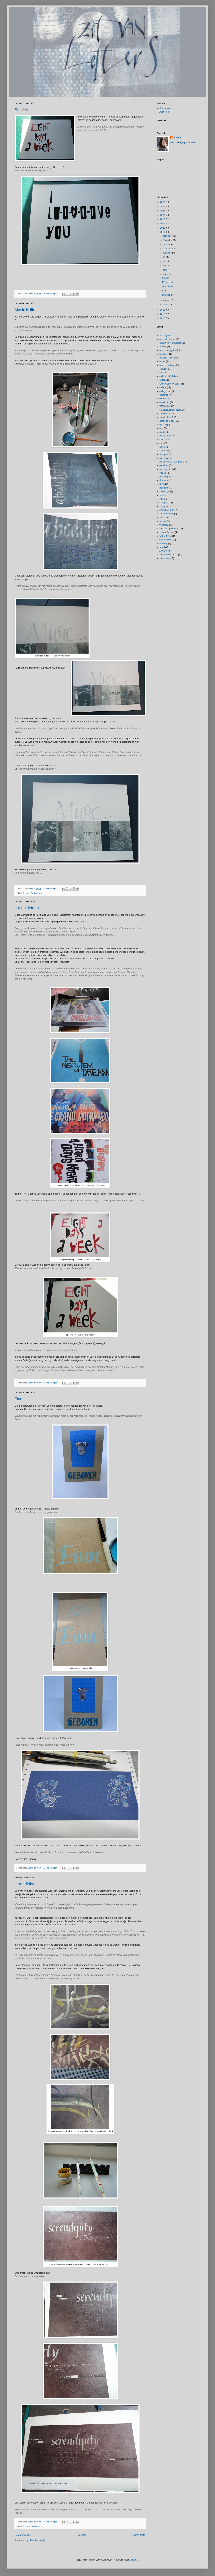 The height and width of the screenshot is (2576, 215). I want to click on Oudere posts, so click(138, 2535).